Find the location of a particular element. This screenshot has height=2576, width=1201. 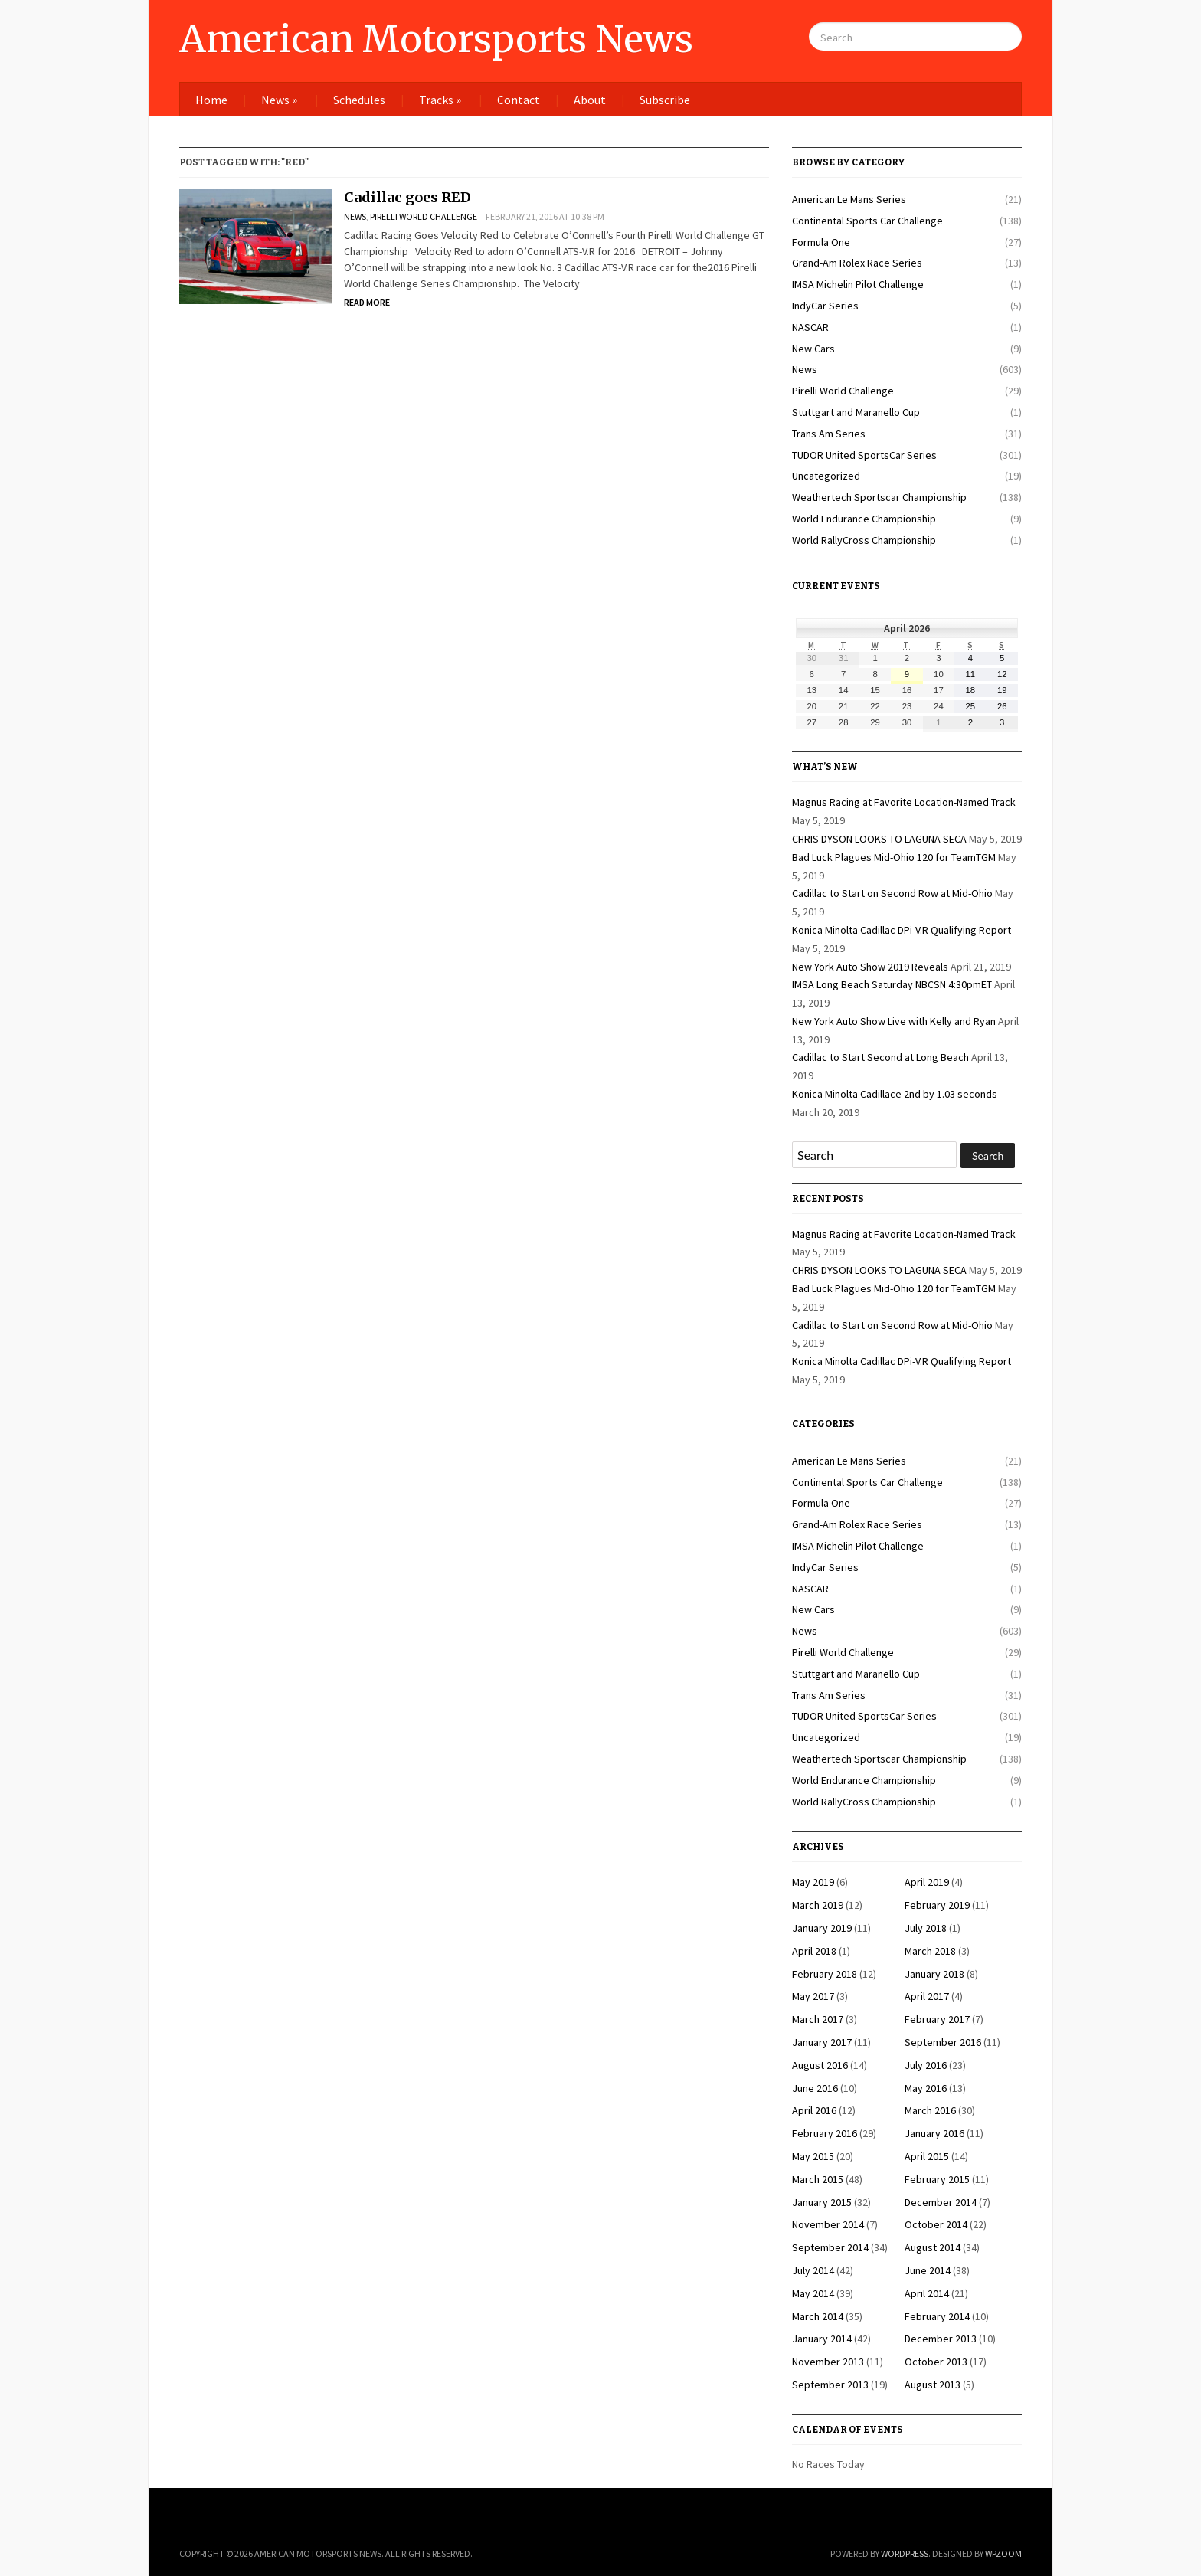

Cadillac goes RED is located at coordinates (407, 197).